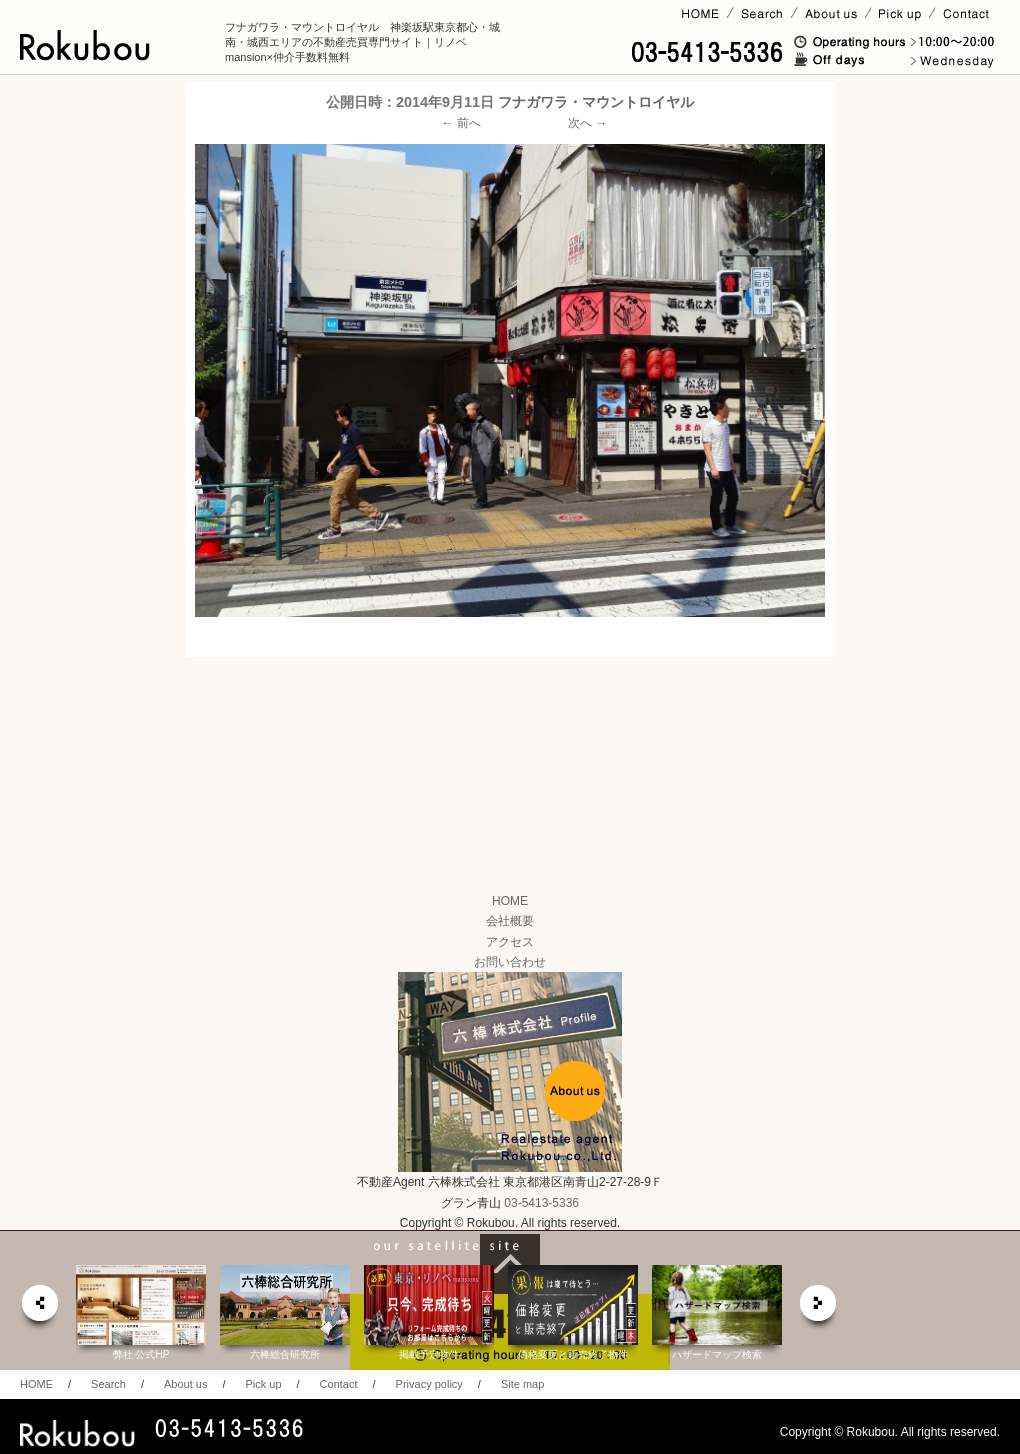  I want to click on Privacy policy, so click(429, 1384).